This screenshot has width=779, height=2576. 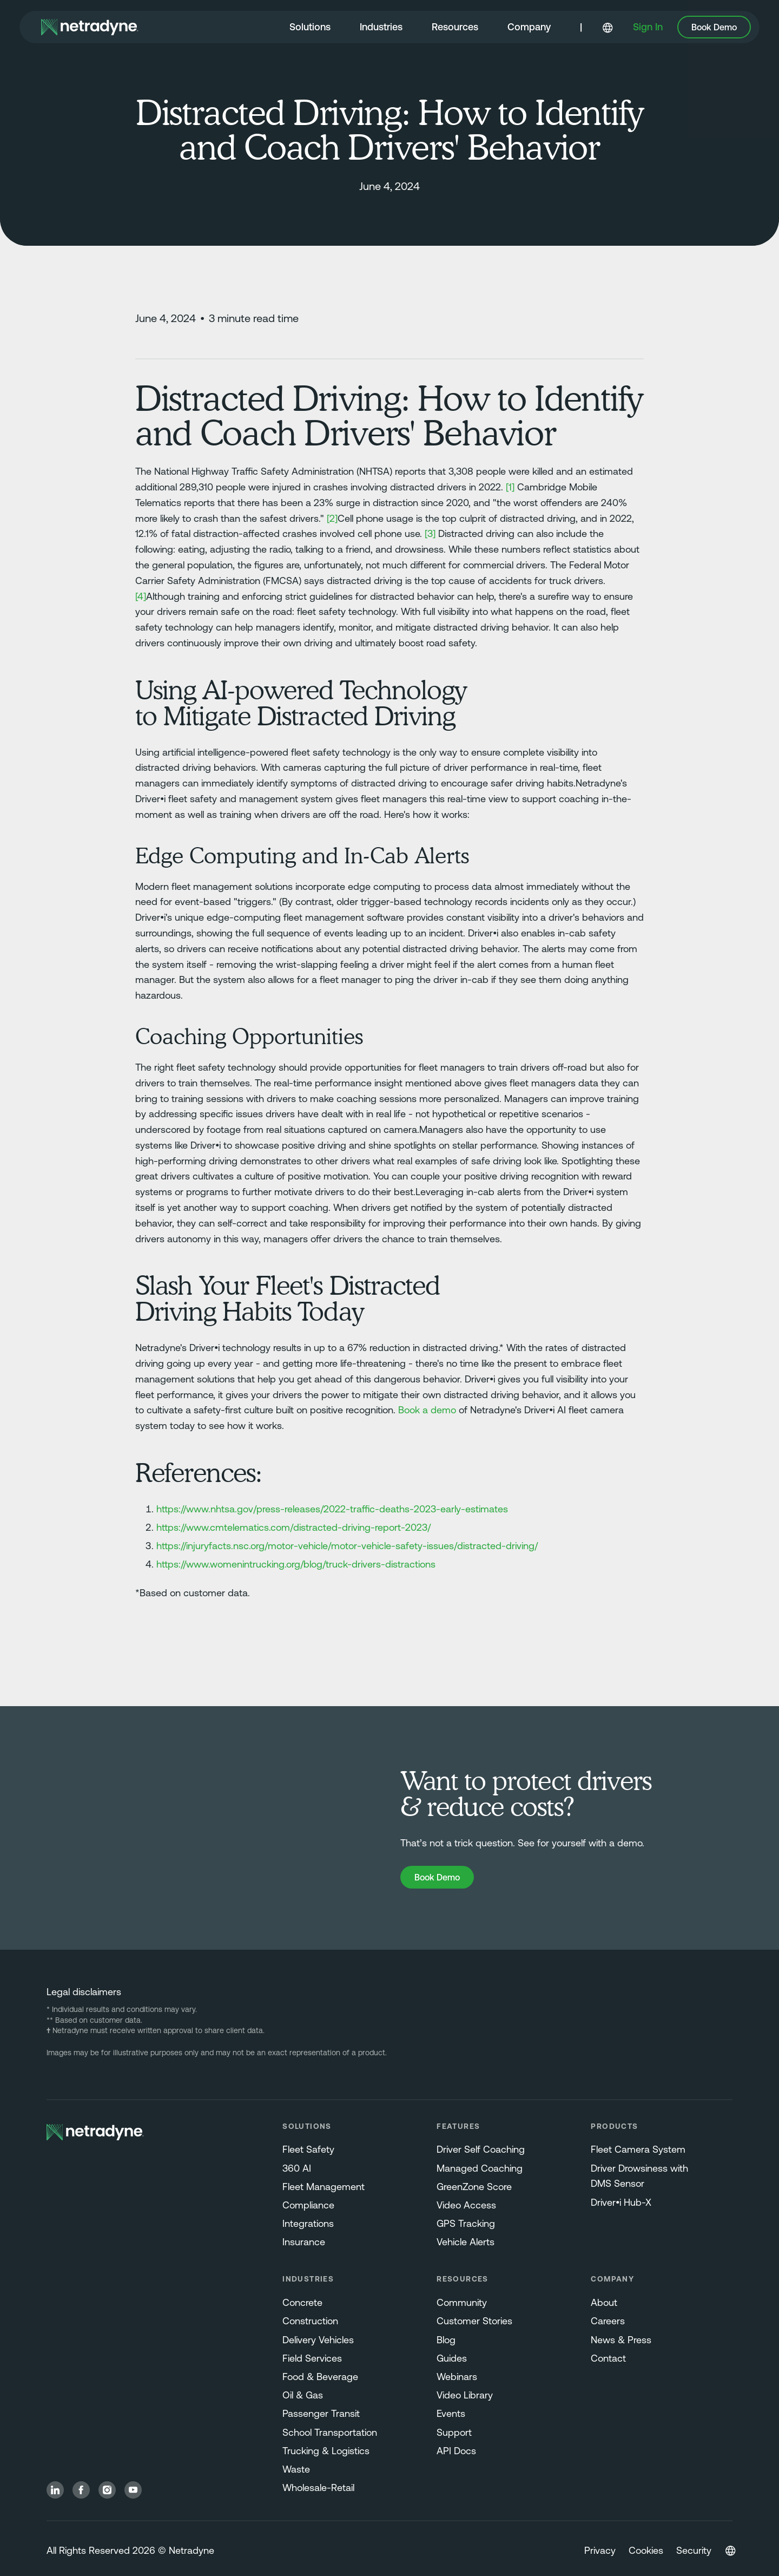 I want to click on Guides, so click(x=452, y=2358).